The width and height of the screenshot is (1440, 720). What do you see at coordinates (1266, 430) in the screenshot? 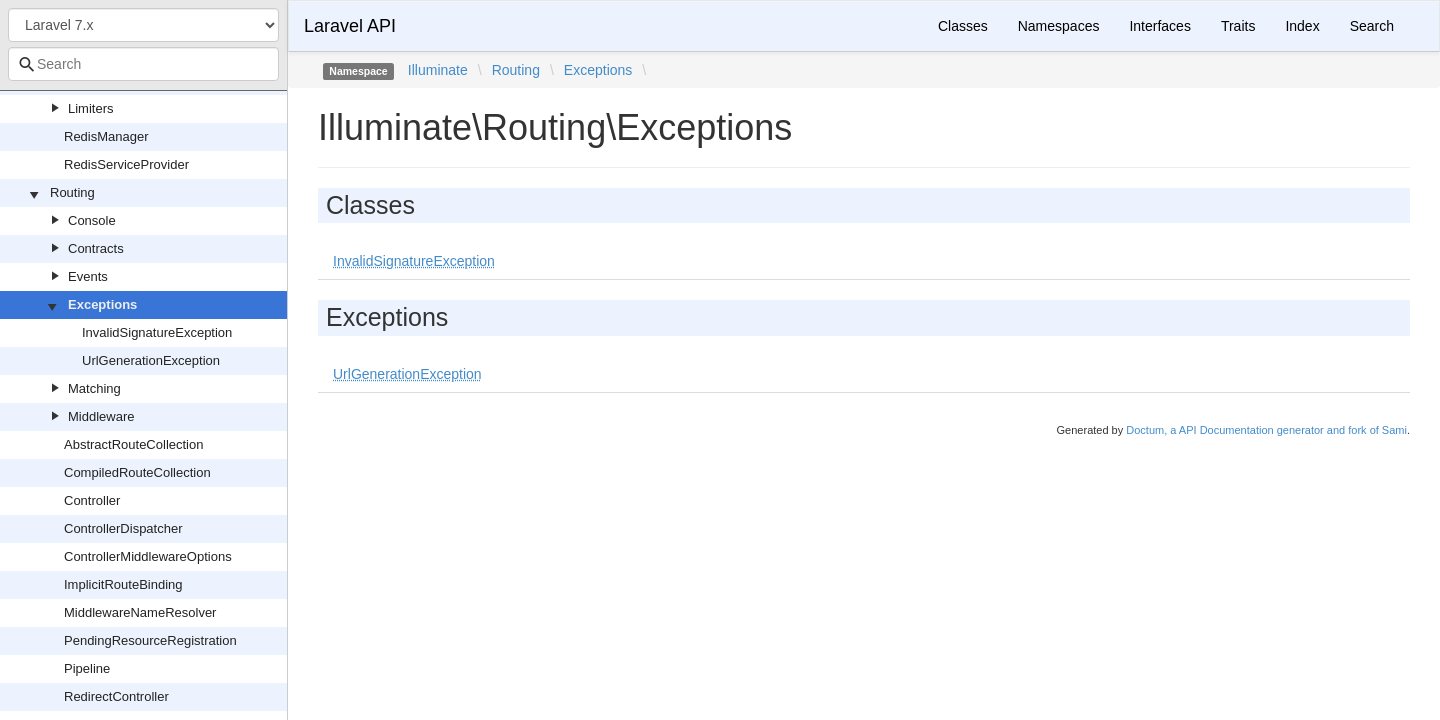
I see `Doctum, a API Documentation generator and fork of Sami` at bounding box center [1266, 430].